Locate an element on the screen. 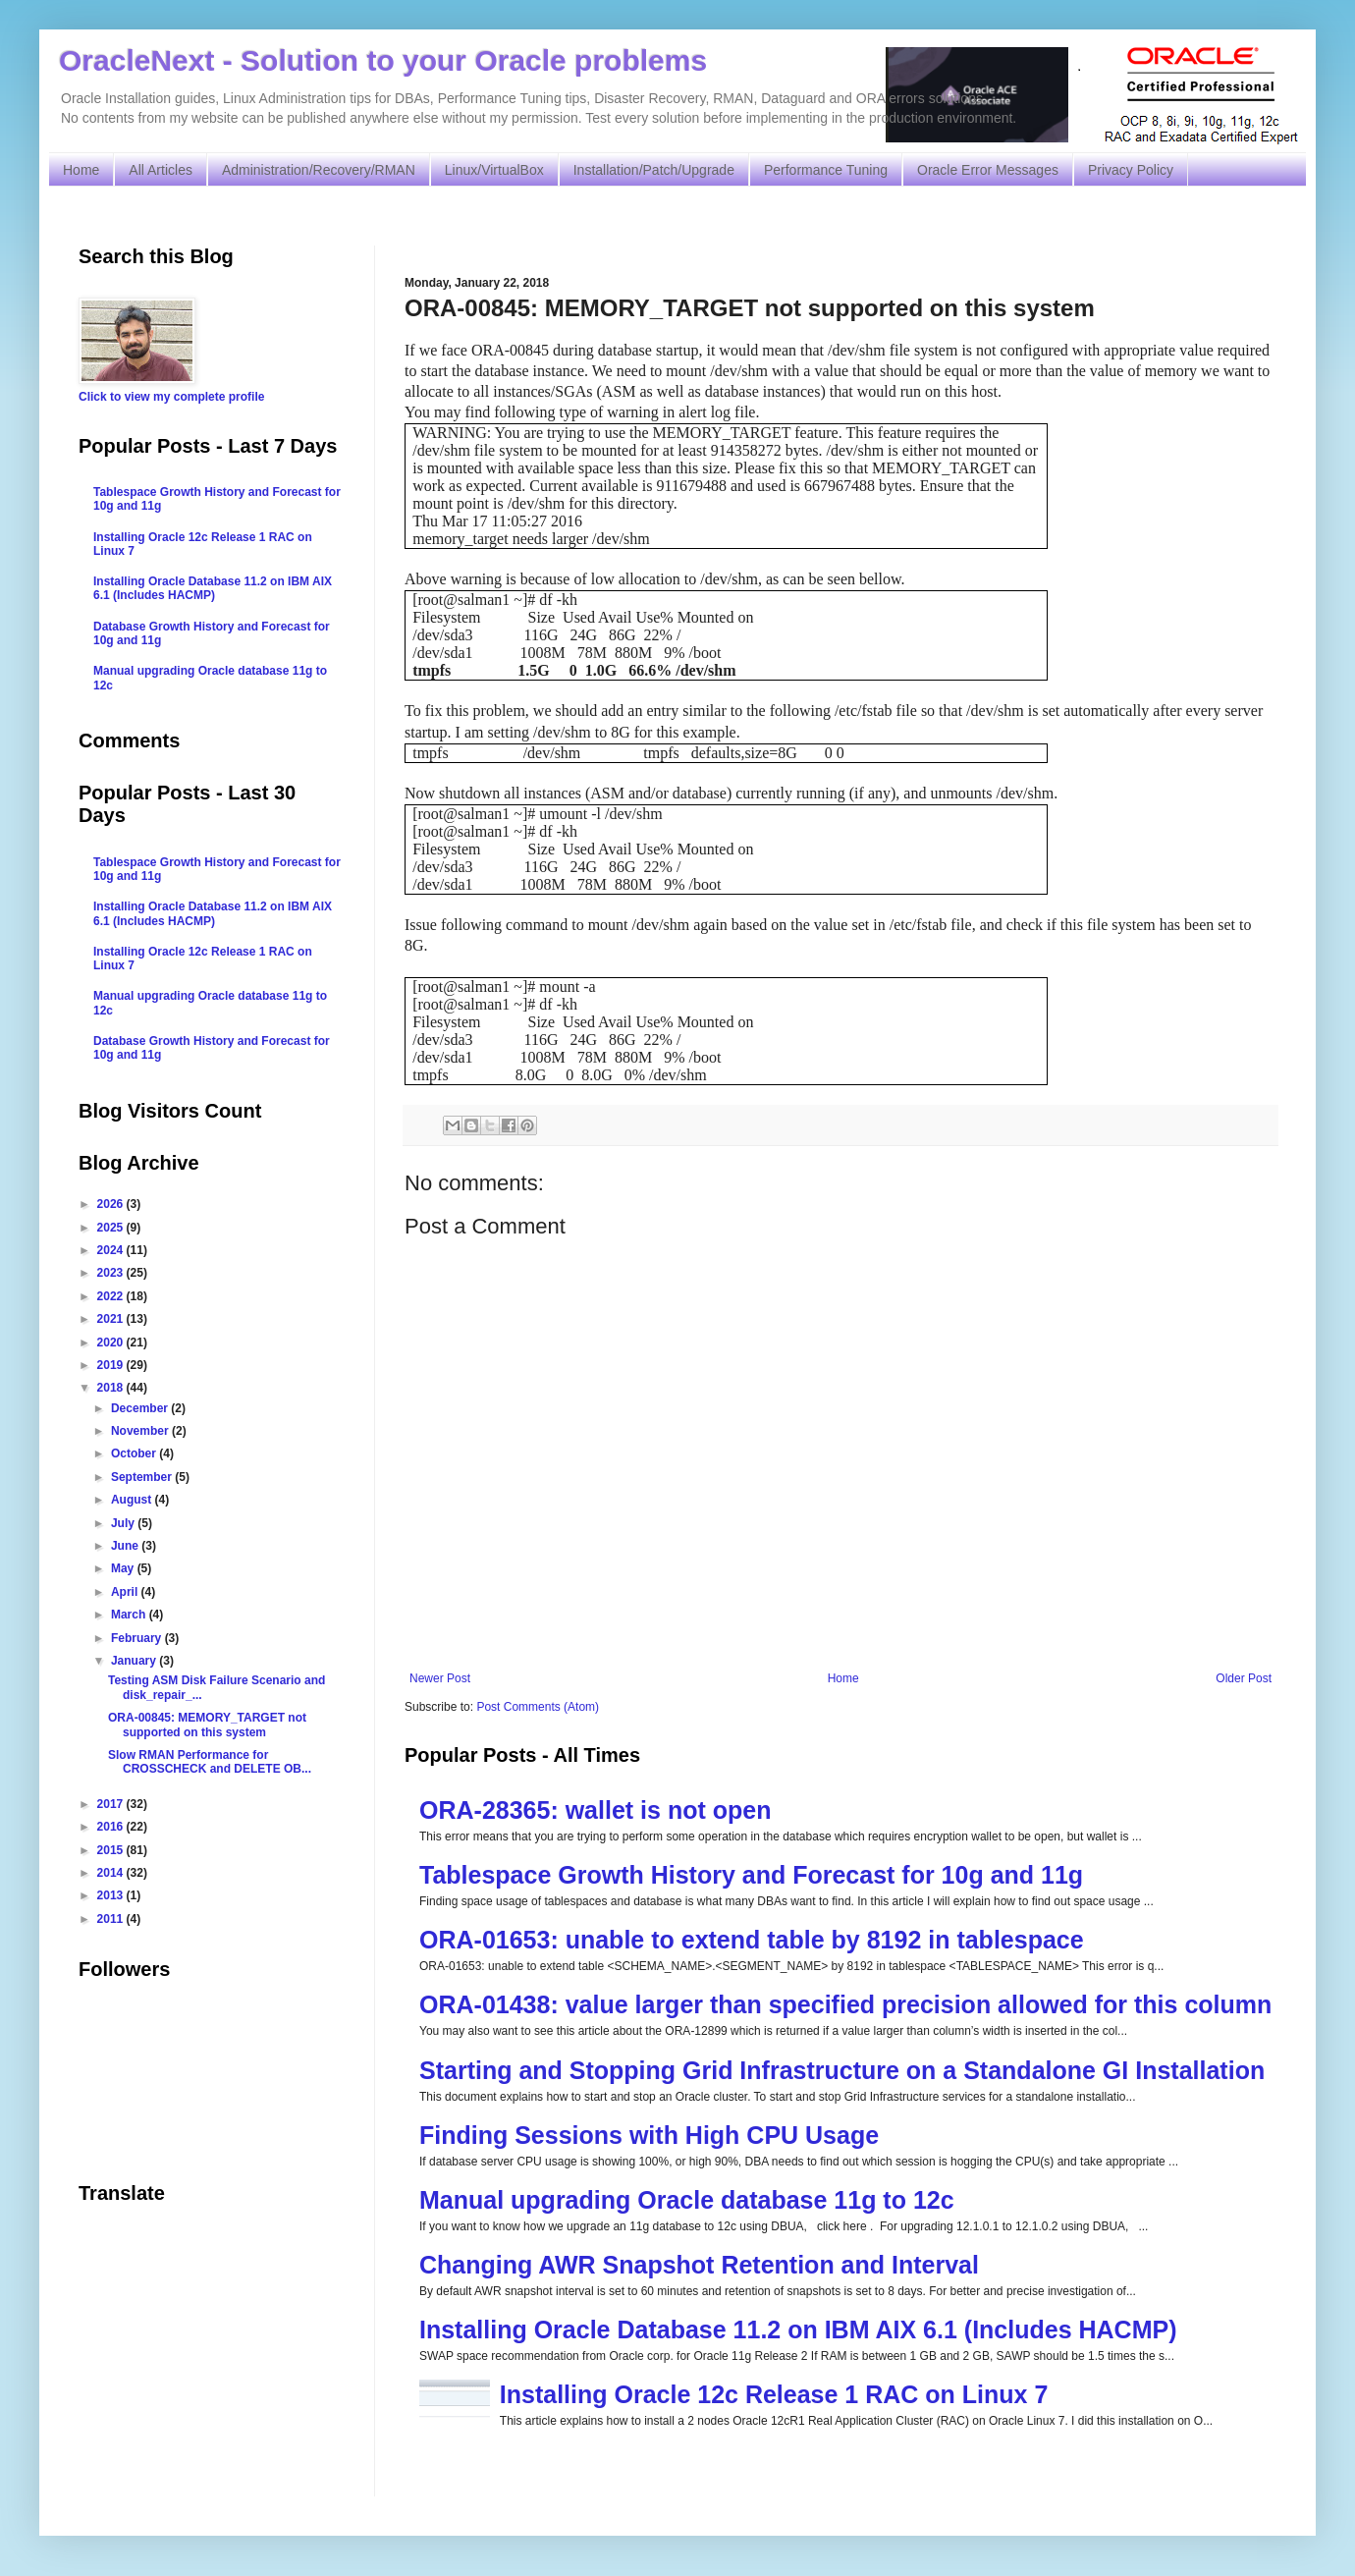 This screenshot has width=1355, height=2576. Administration/Recovery/RMAN is located at coordinates (318, 170).